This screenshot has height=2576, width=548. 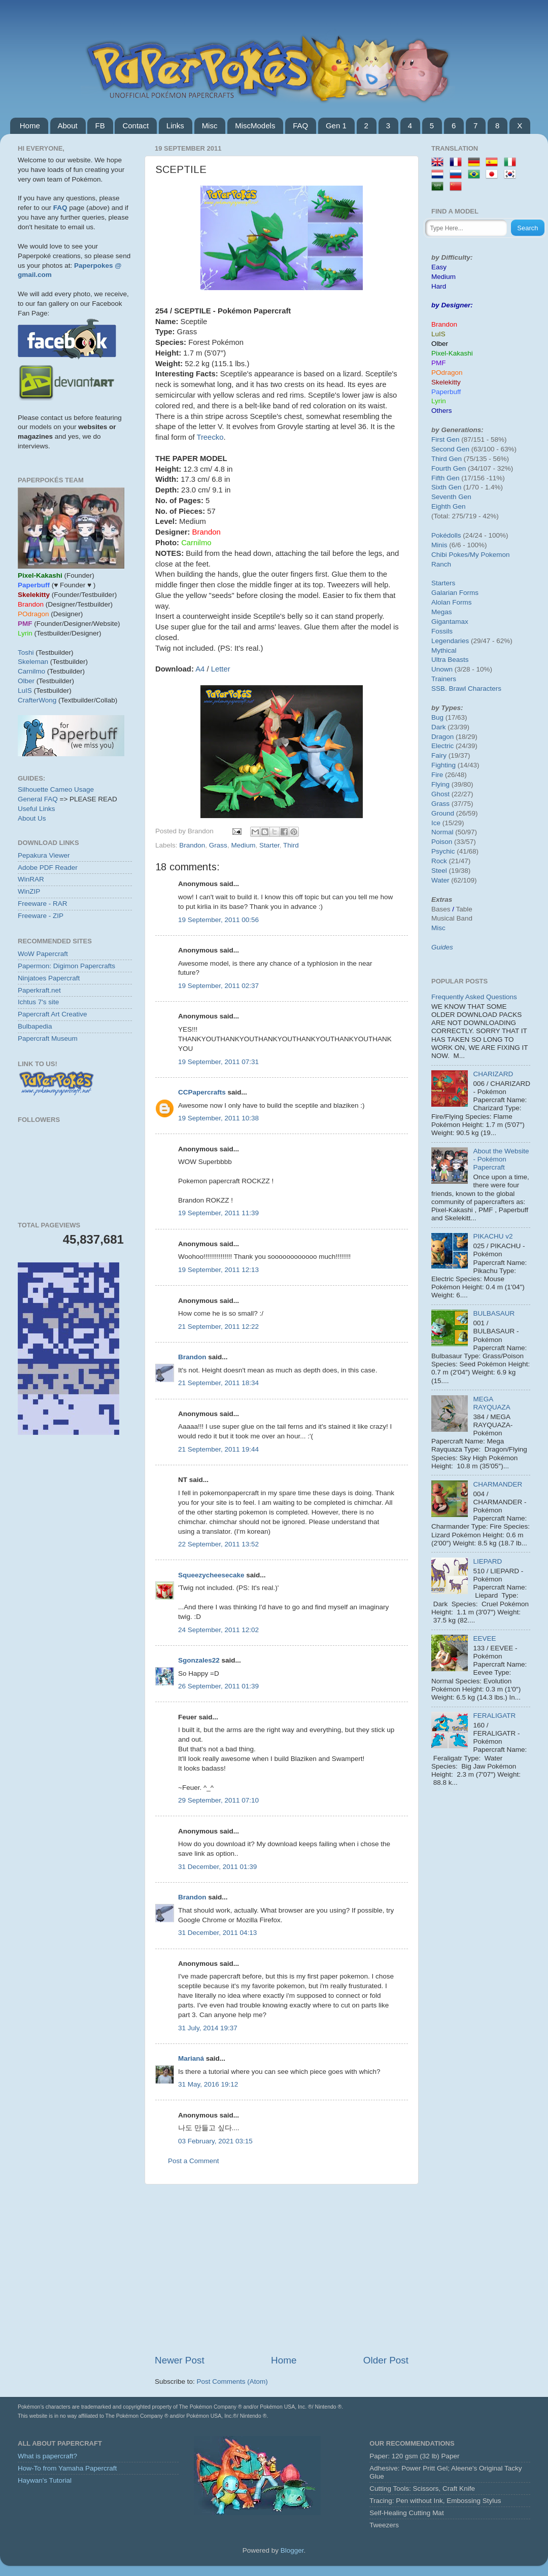 I want to click on 03 February, 2021 03:15, so click(x=215, y=2141).